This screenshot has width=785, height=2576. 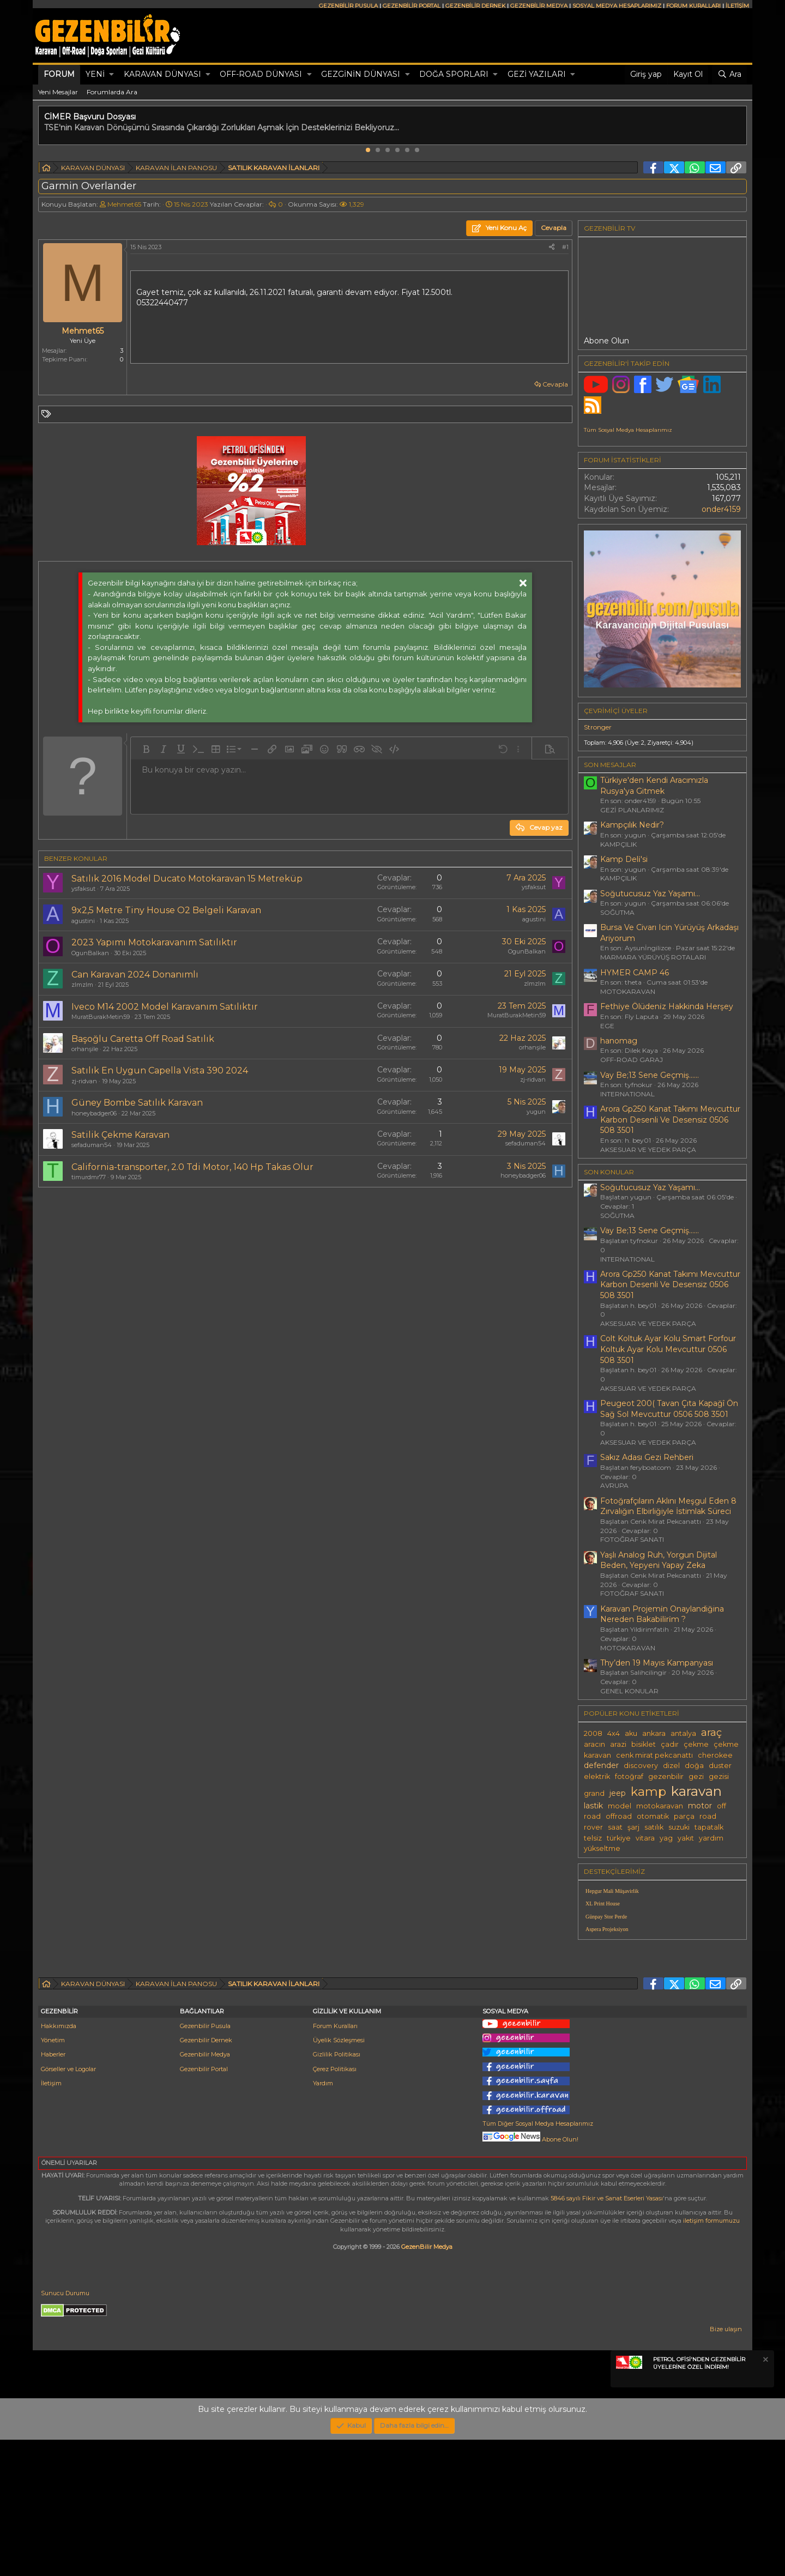 What do you see at coordinates (610, 765) in the screenshot?
I see `SON MESAJLAR` at bounding box center [610, 765].